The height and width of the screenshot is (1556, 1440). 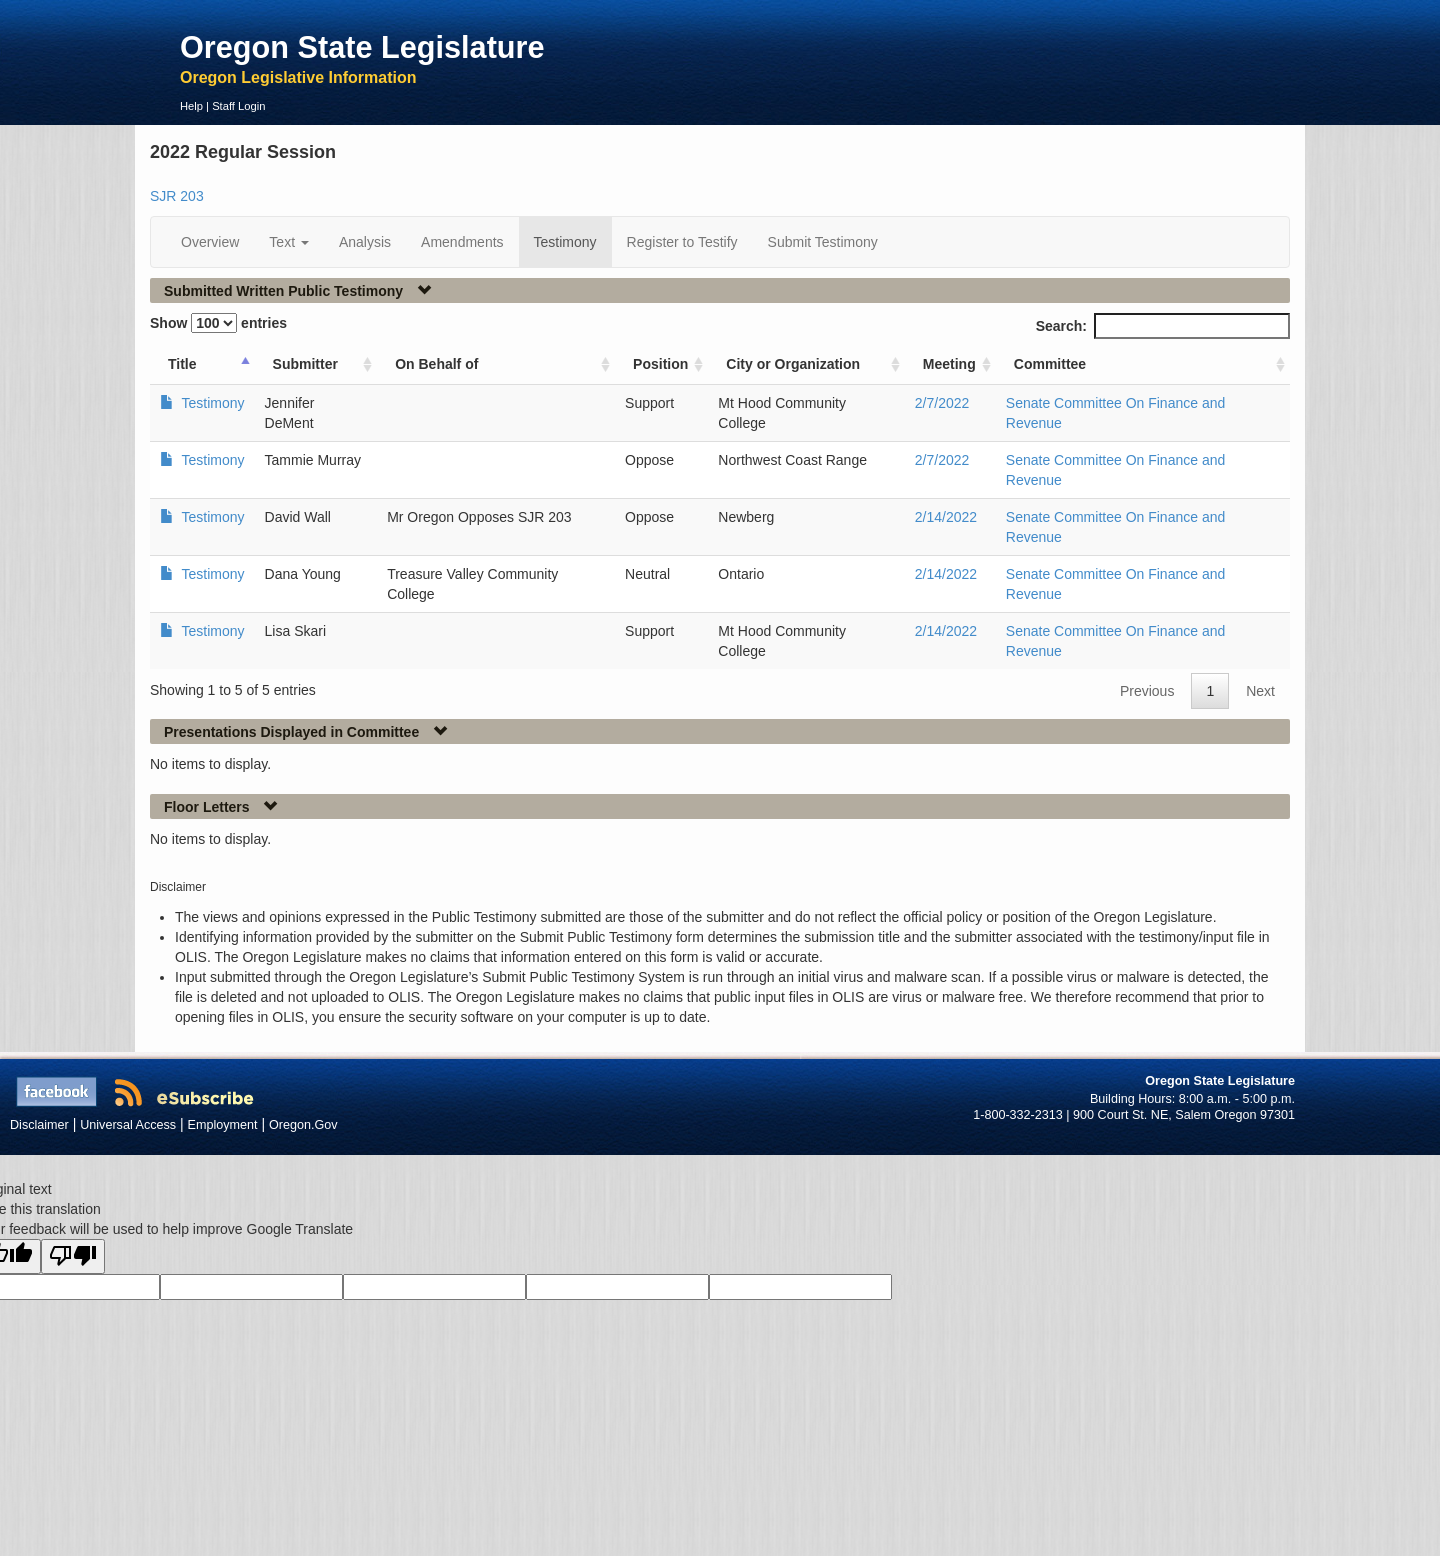 I want to click on City or Organization [City or Organization: activate to sort column ascending], so click(x=793, y=364).